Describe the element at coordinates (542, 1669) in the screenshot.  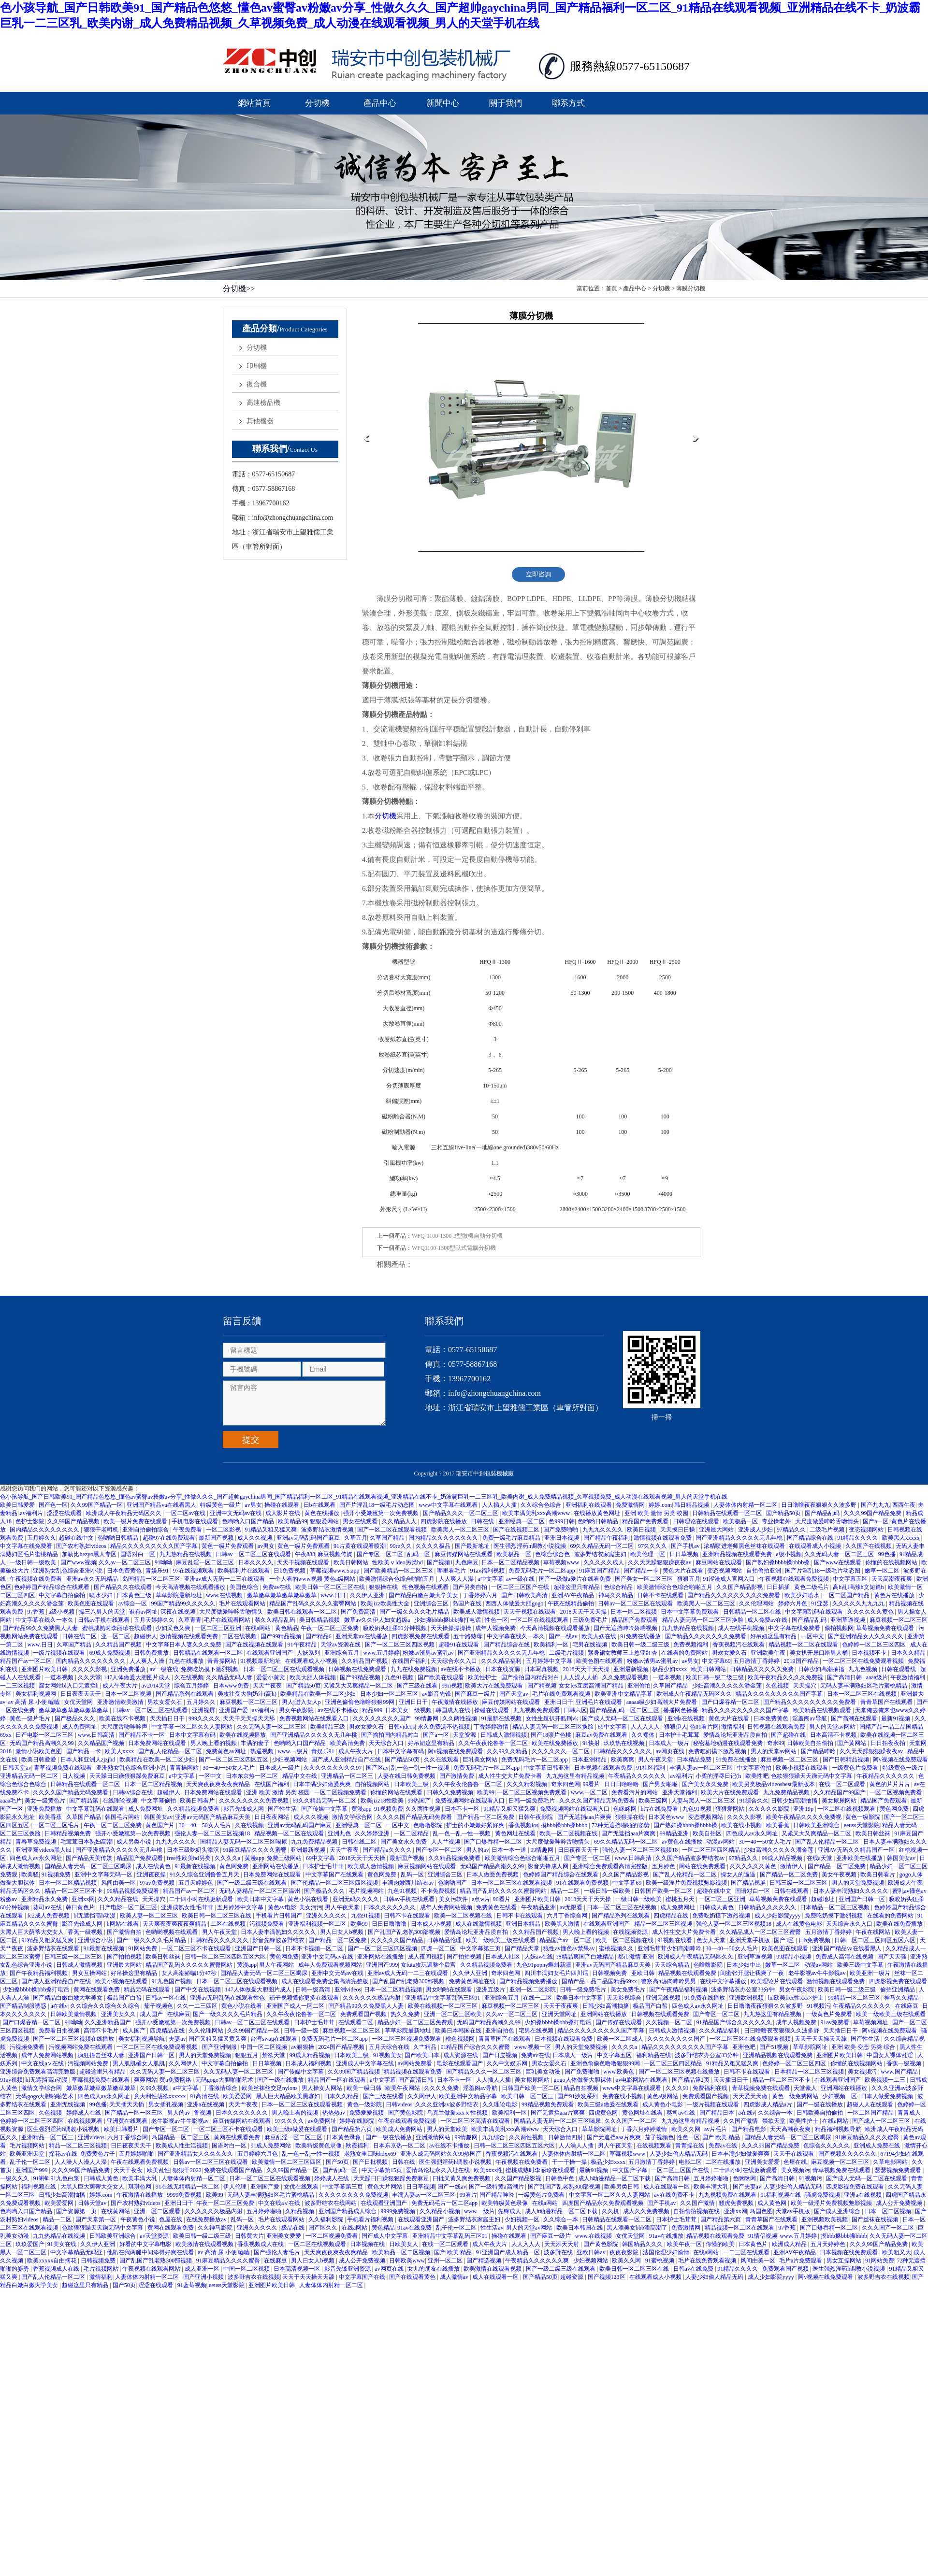
I see `日本写真视频` at that location.